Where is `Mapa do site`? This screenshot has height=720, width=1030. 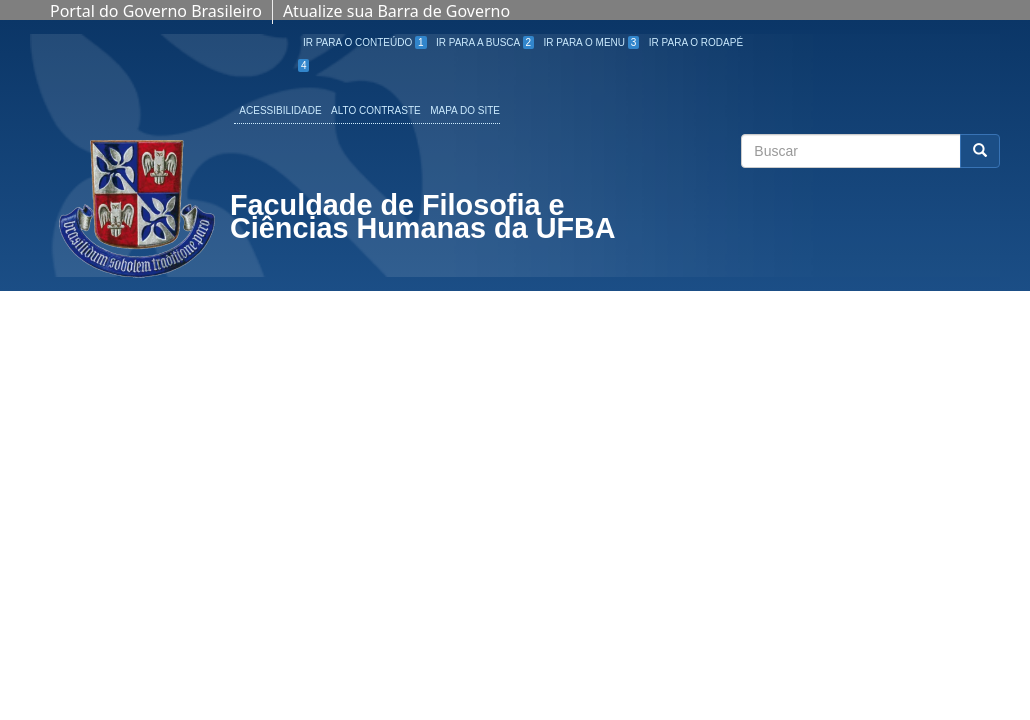 Mapa do site is located at coordinates (465, 110).